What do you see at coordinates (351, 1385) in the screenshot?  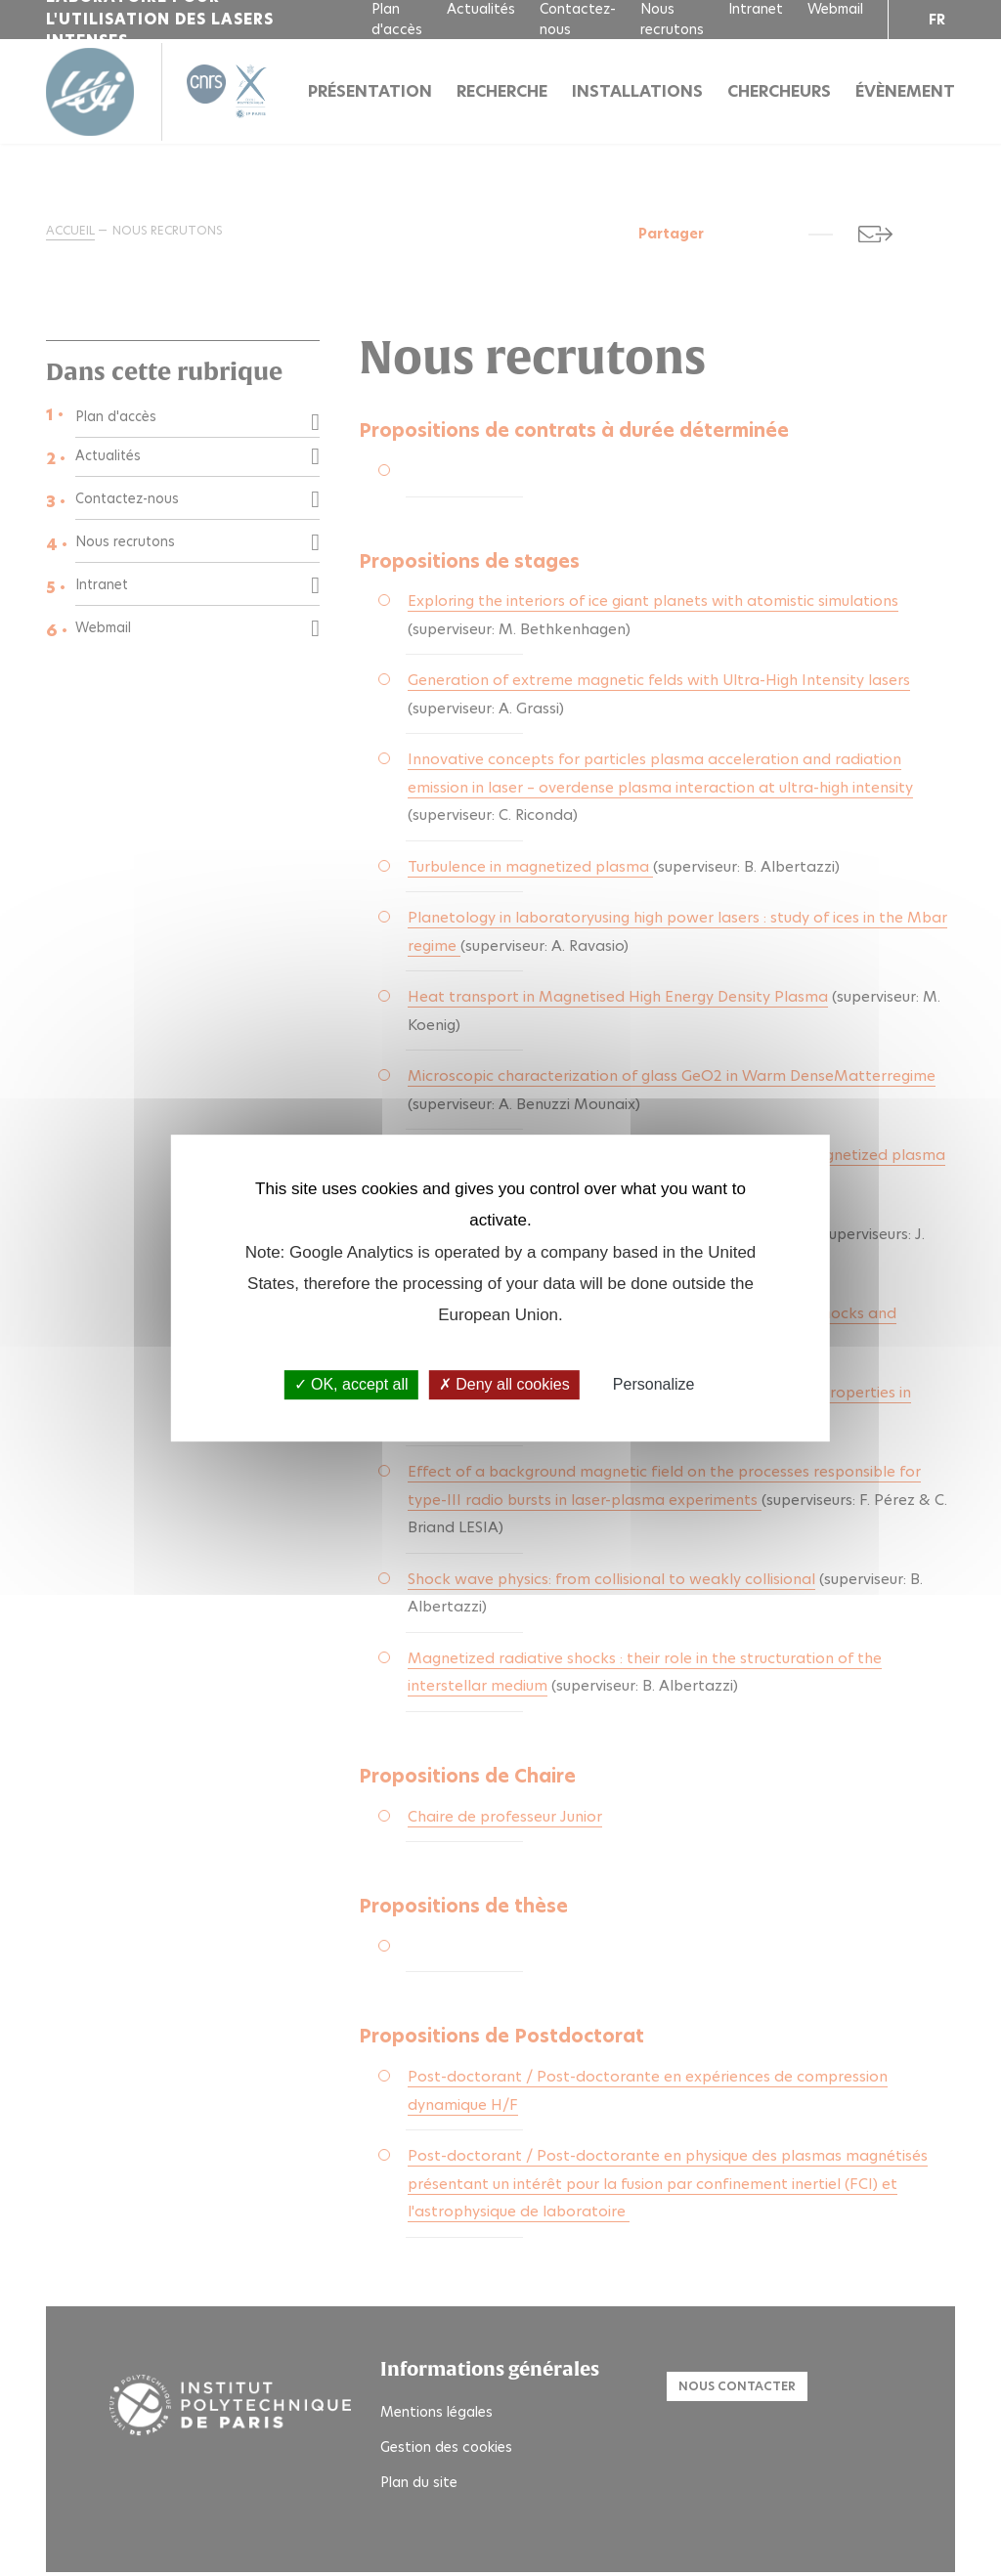 I see `OK, accept all` at bounding box center [351, 1385].